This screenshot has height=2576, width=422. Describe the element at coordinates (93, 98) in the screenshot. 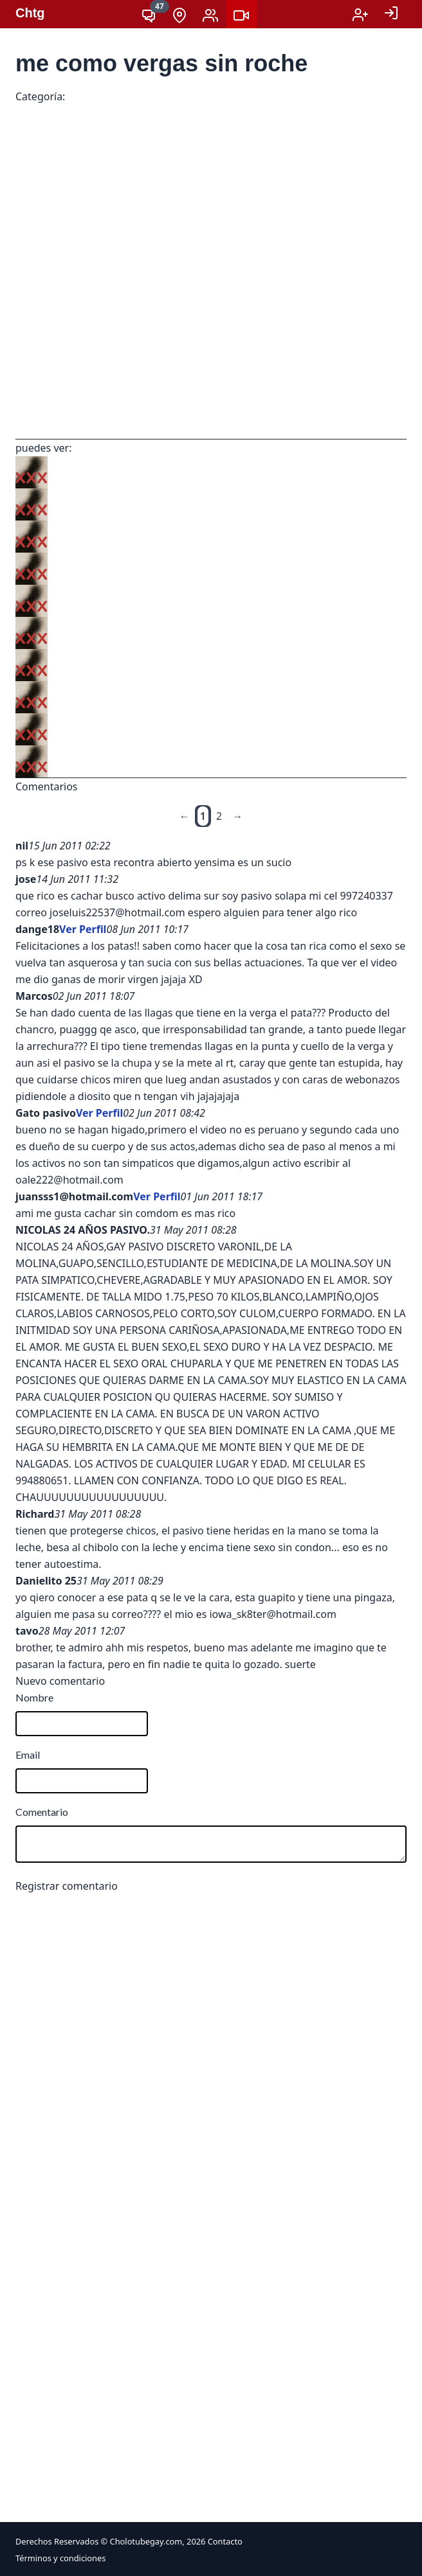

I see `VIDEOS XXX` at that location.